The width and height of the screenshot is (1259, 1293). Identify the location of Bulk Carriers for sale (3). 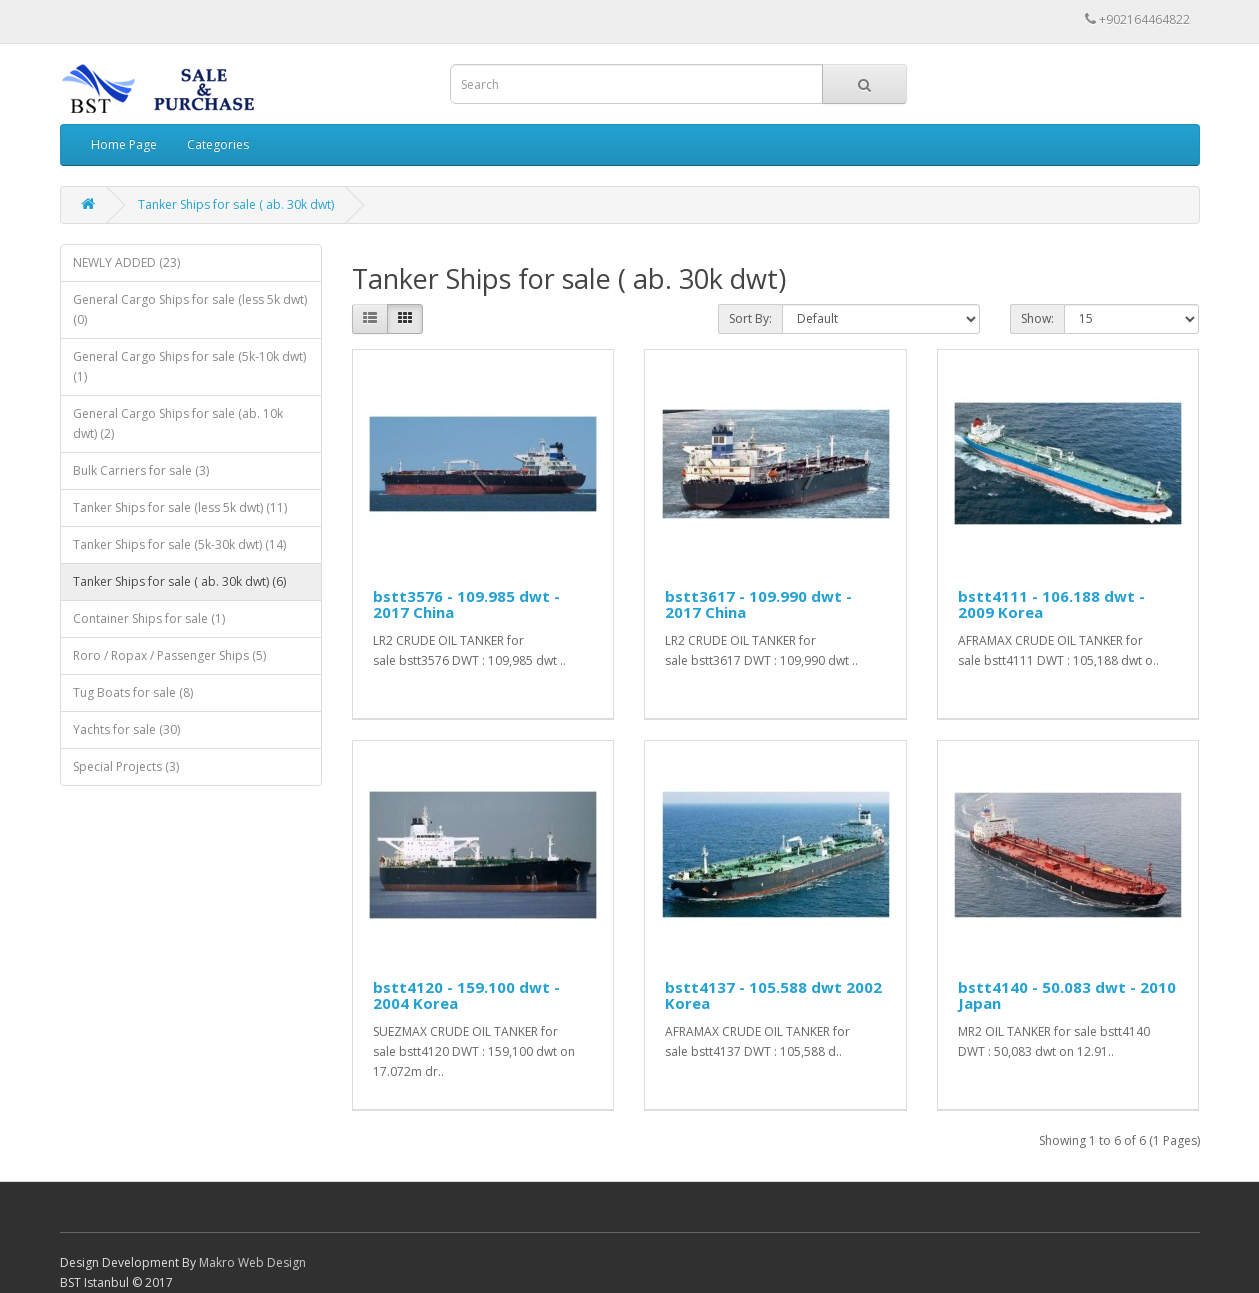
(141, 470).